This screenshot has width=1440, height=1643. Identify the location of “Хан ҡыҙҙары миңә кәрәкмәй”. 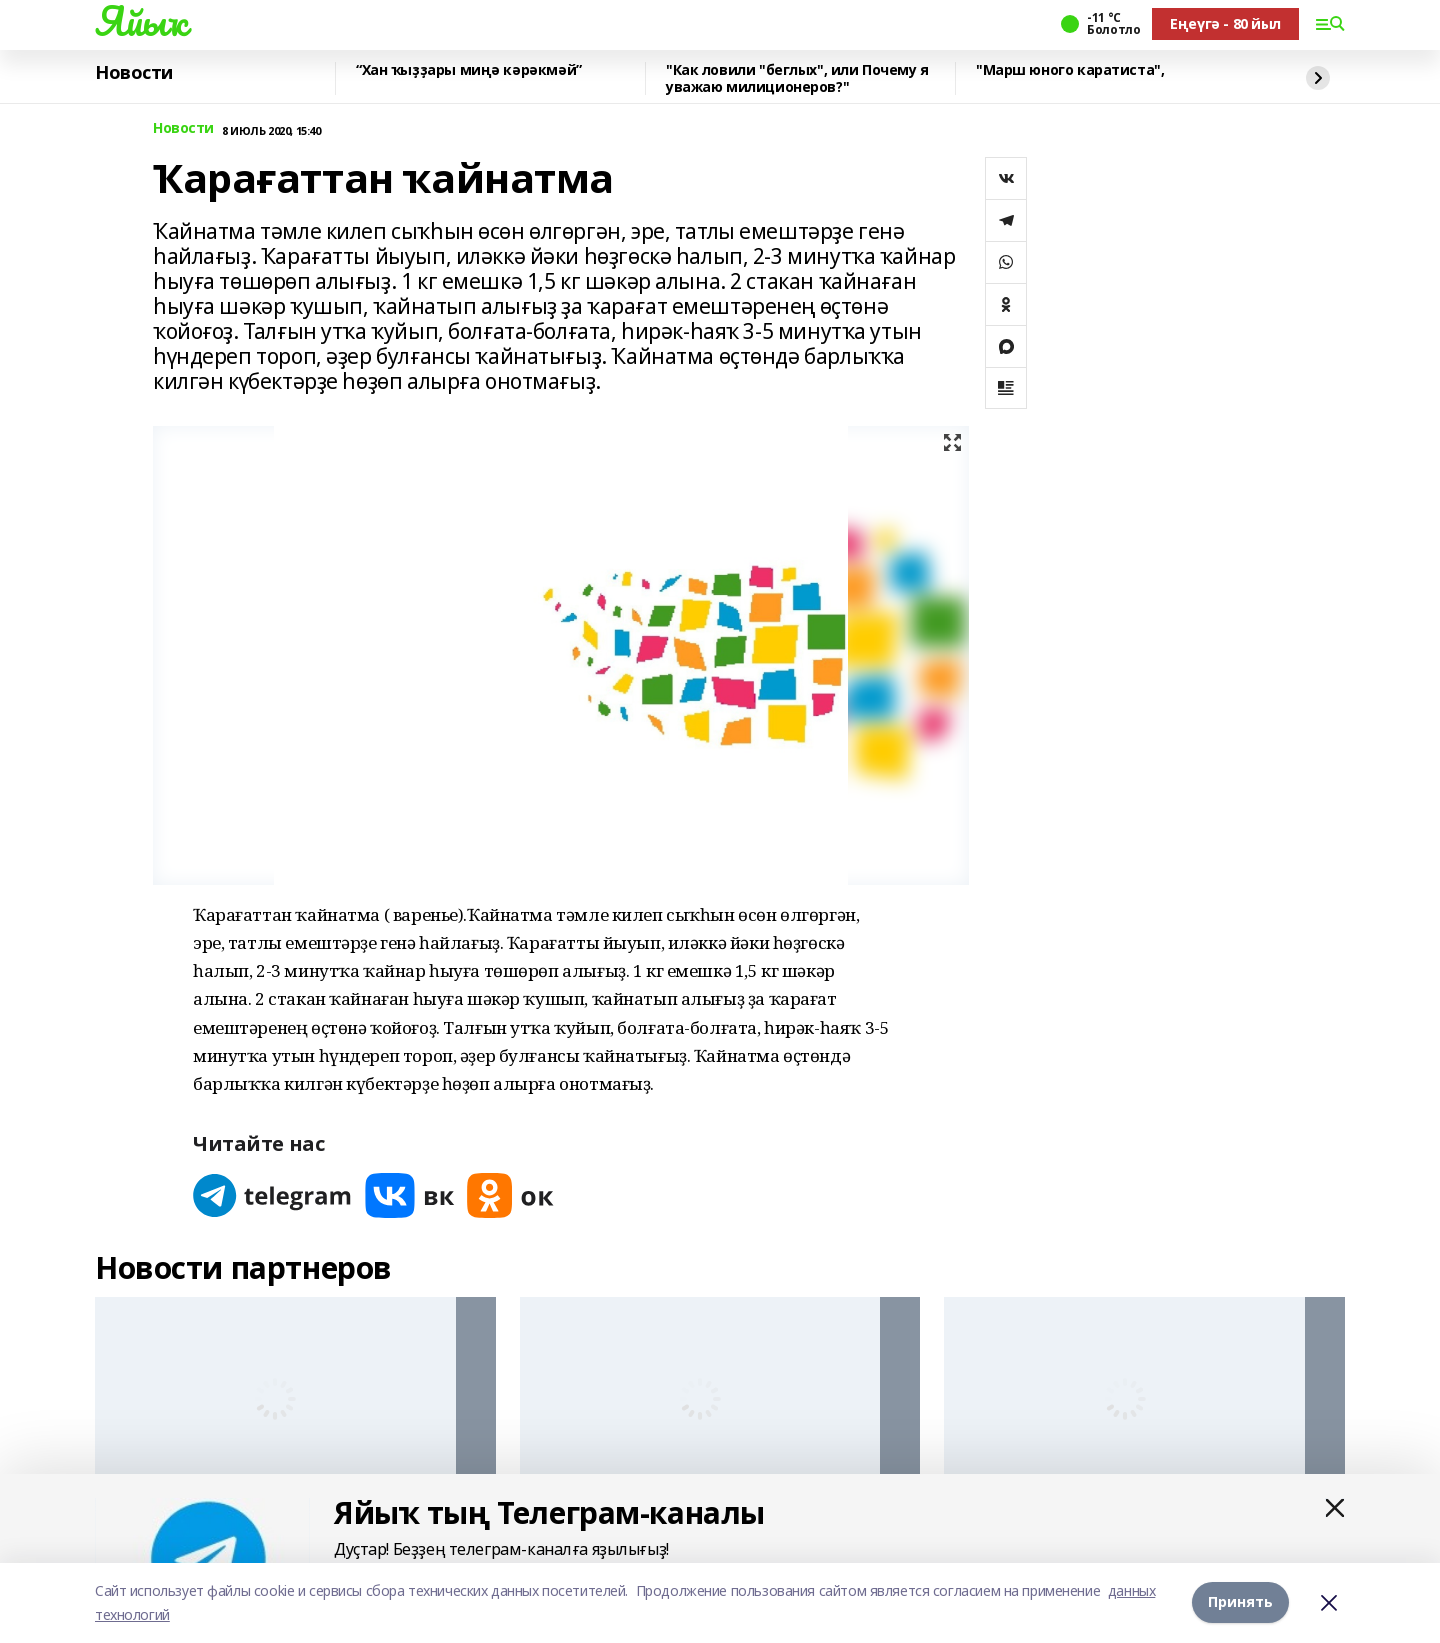
(469, 70).